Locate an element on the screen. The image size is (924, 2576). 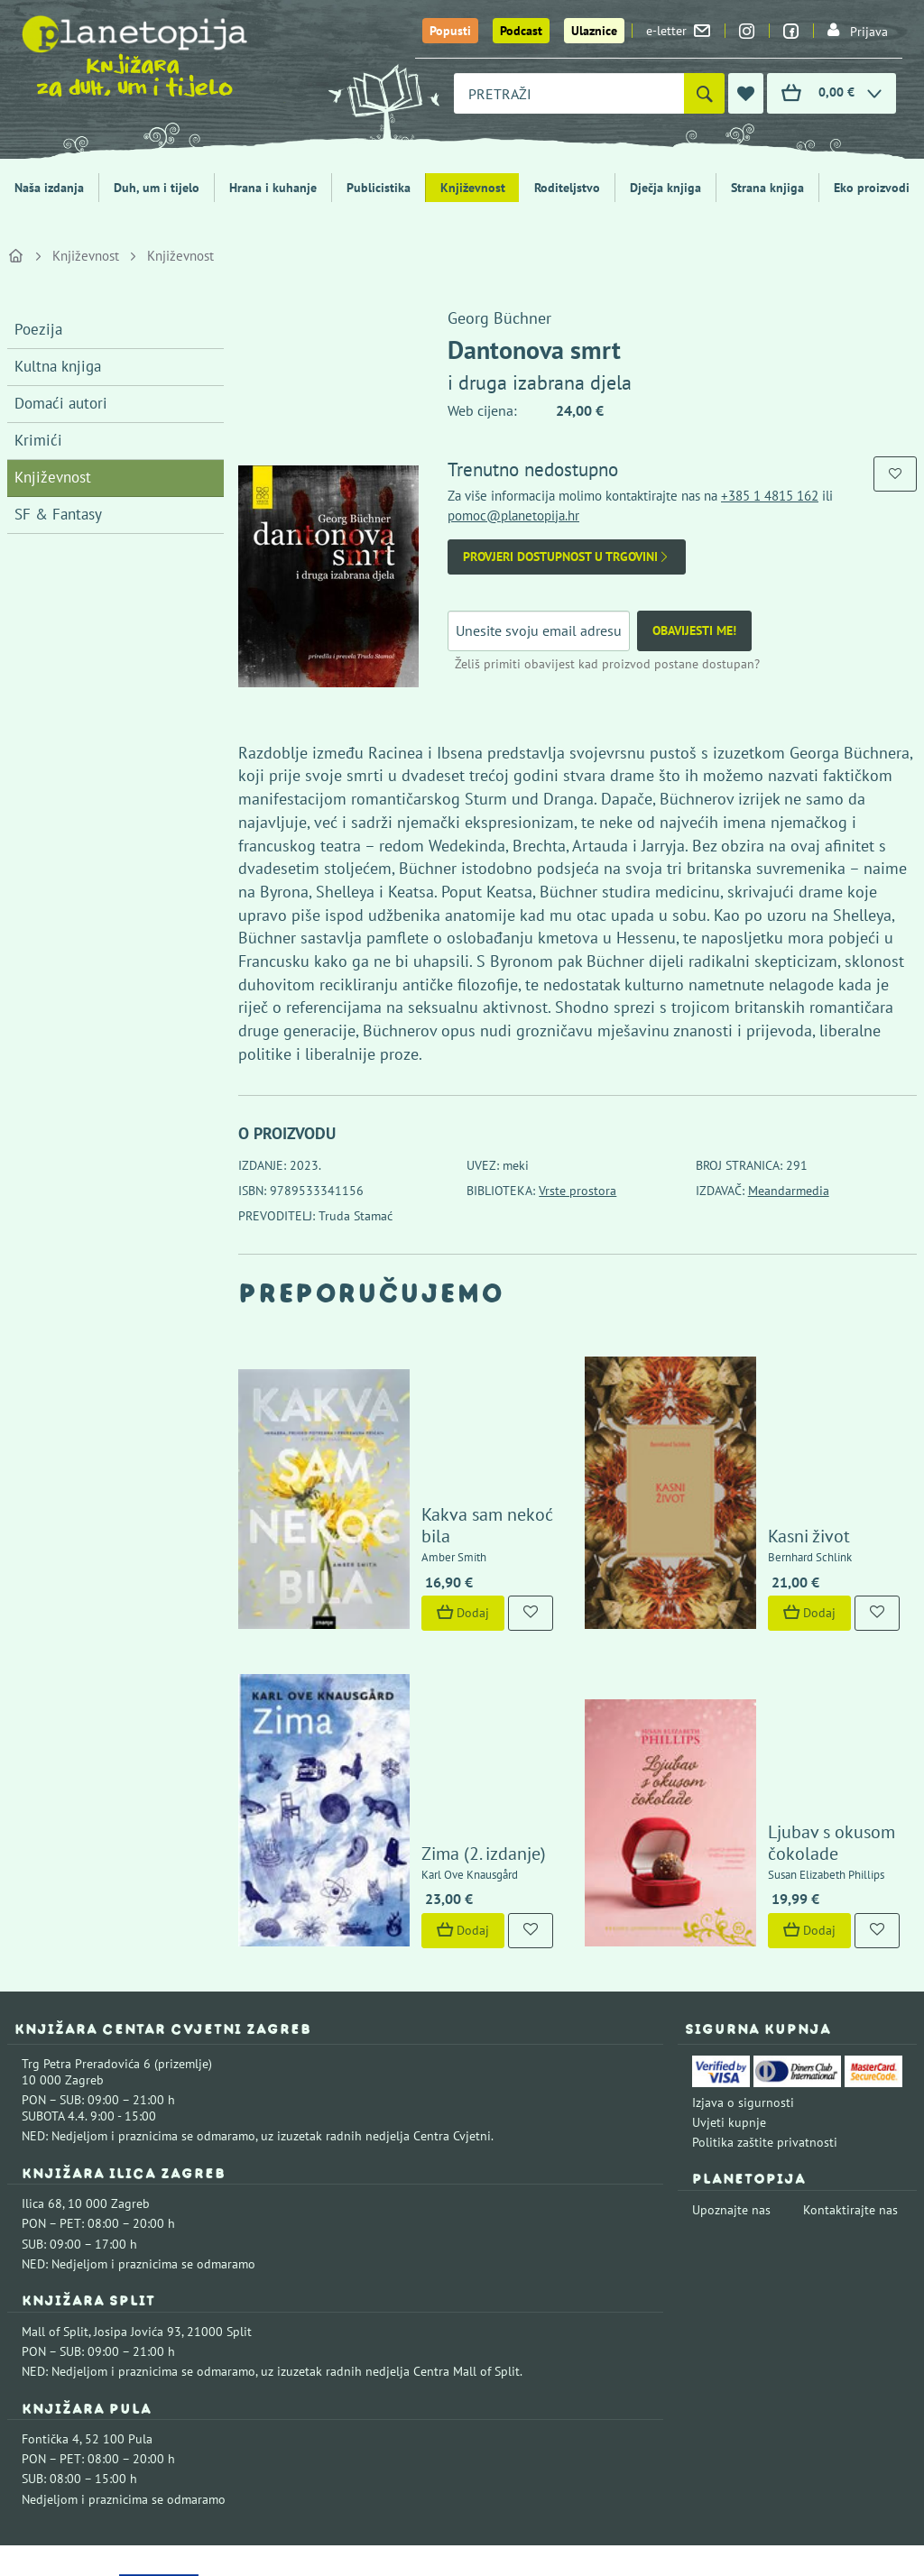
Duh, um i tijelo is located at coordinates (156, 187).